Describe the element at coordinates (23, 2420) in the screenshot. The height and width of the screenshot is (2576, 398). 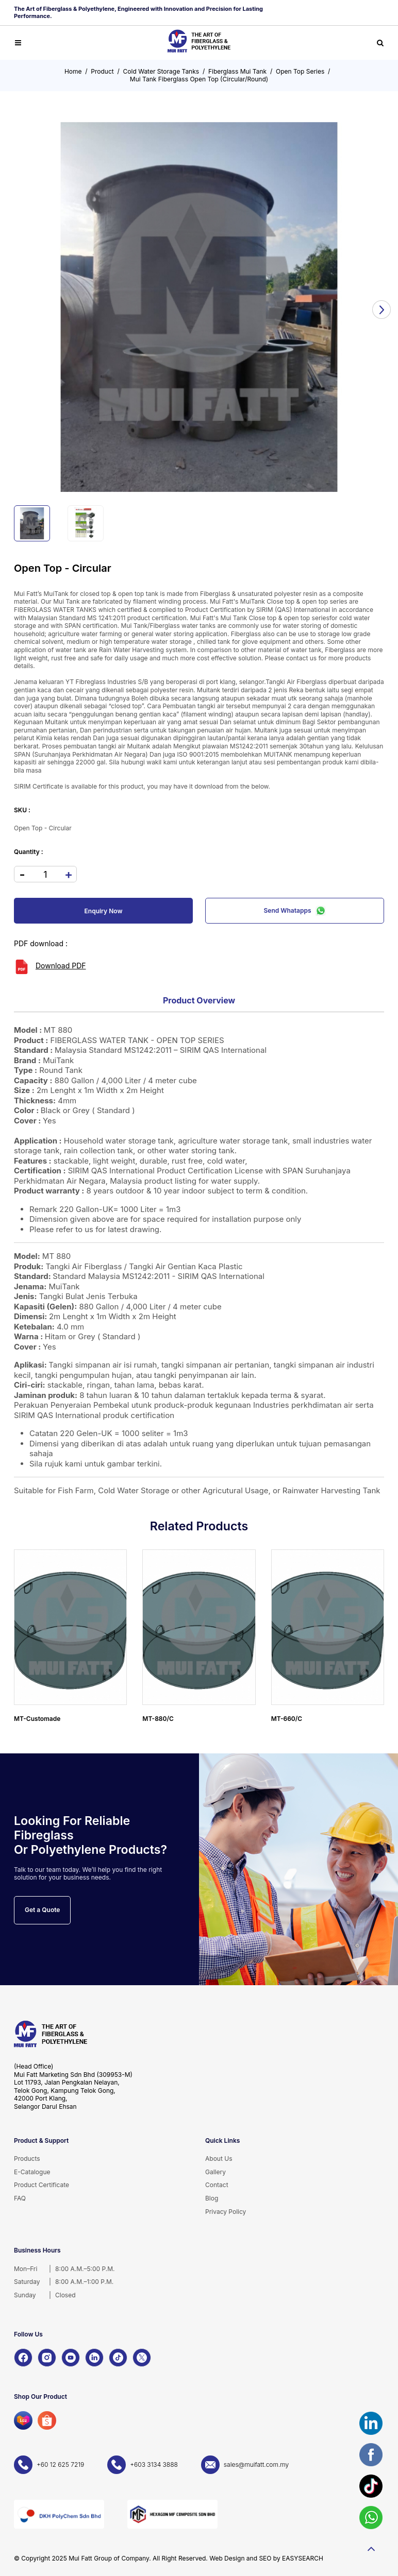
I see `[Lazada]` at that location.